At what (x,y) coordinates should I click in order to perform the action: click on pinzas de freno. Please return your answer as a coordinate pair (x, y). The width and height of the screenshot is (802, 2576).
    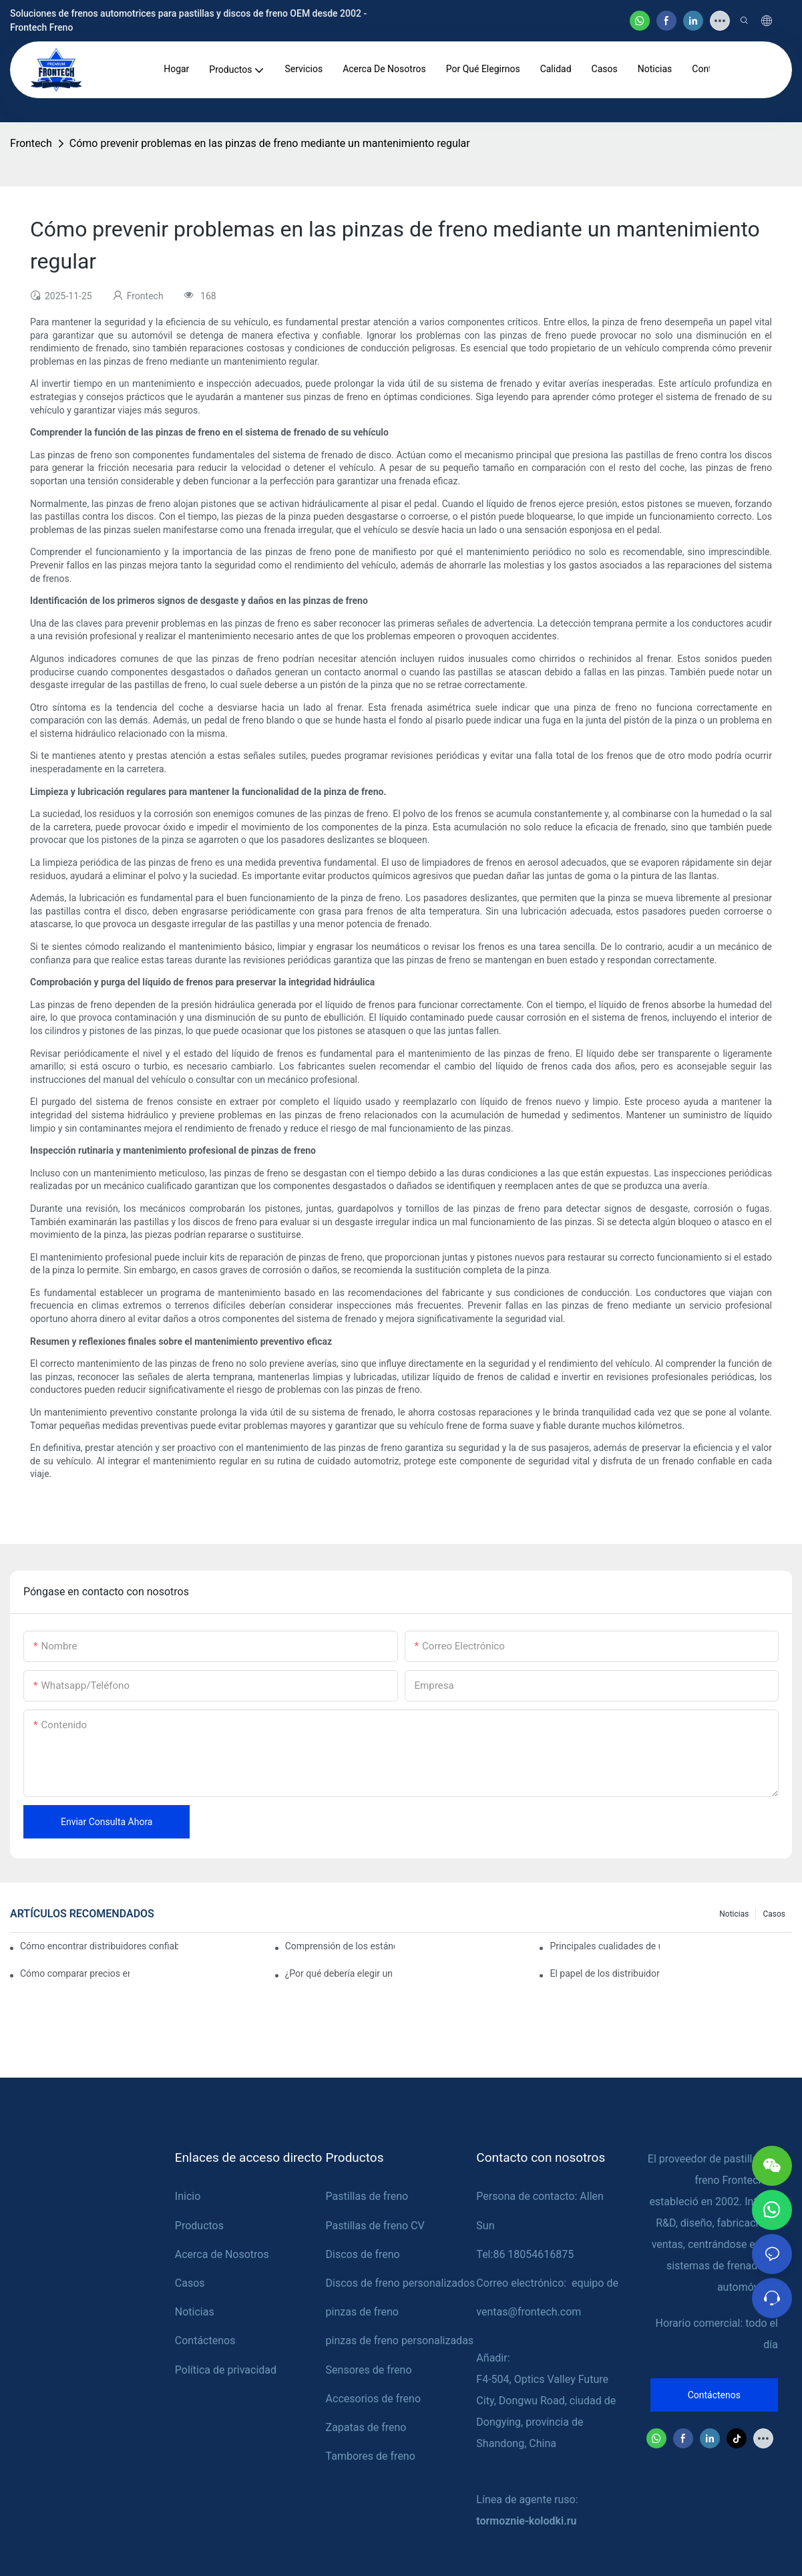
    Looking at the image, I should click on (362, 2311).